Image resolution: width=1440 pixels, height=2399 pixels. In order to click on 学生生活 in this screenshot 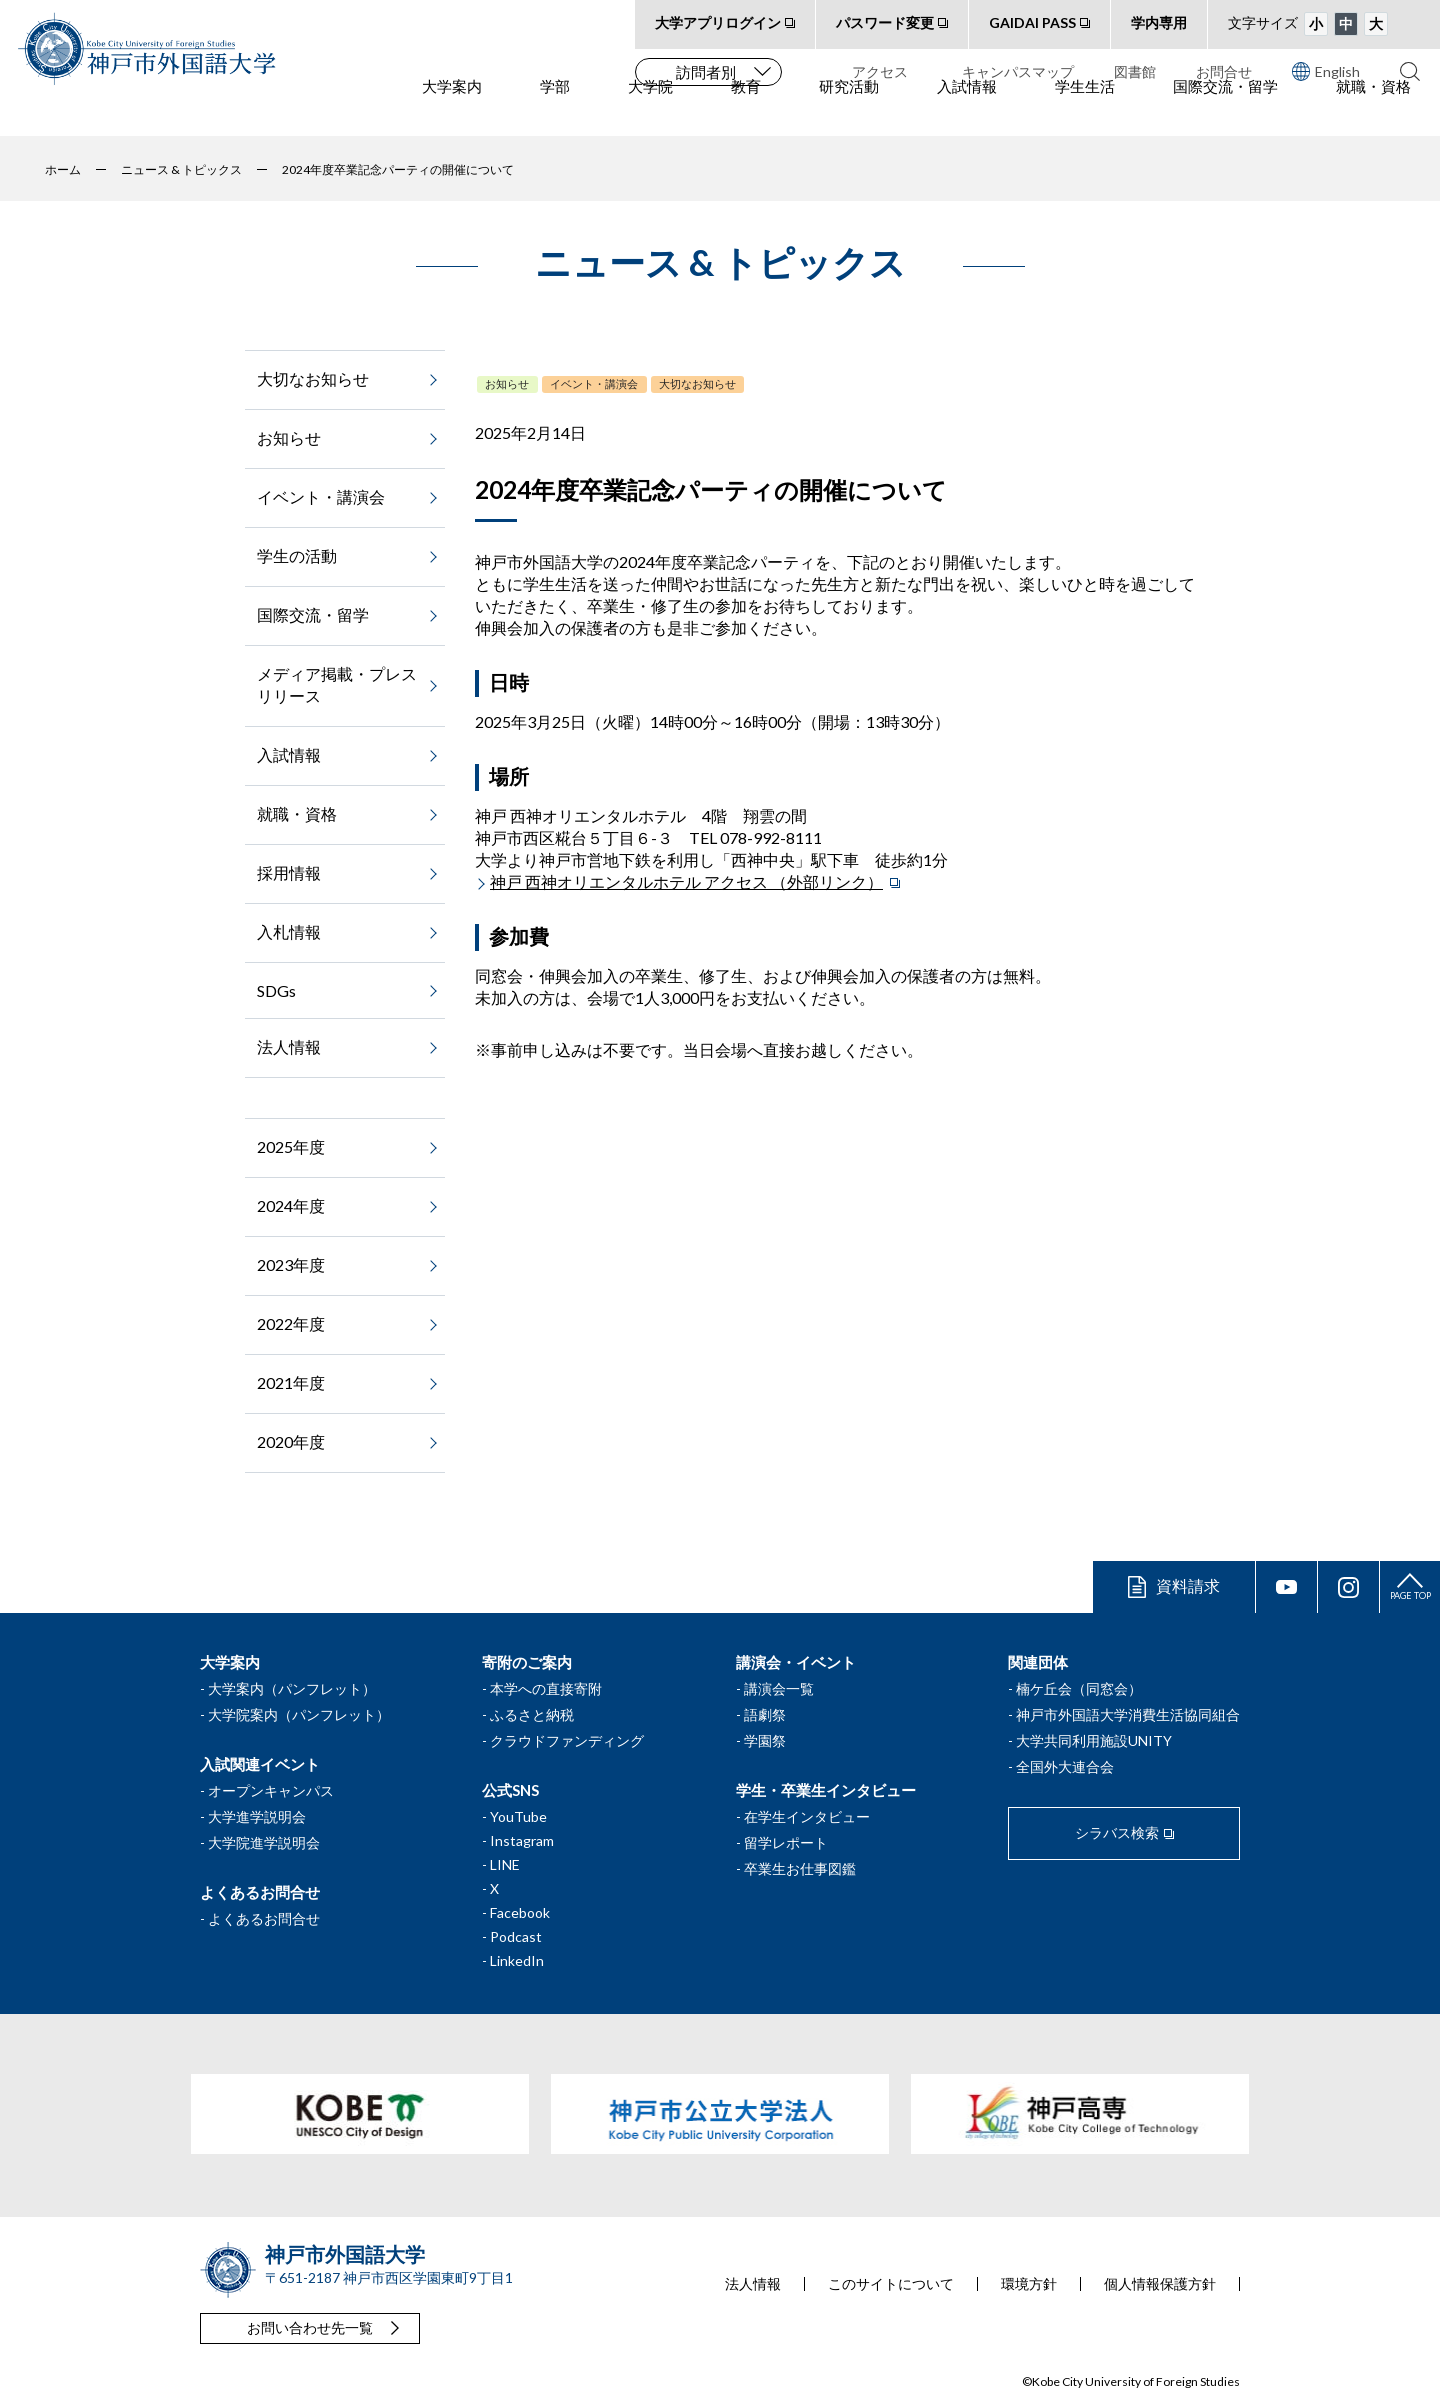, I will do `click(1085, 111)`.